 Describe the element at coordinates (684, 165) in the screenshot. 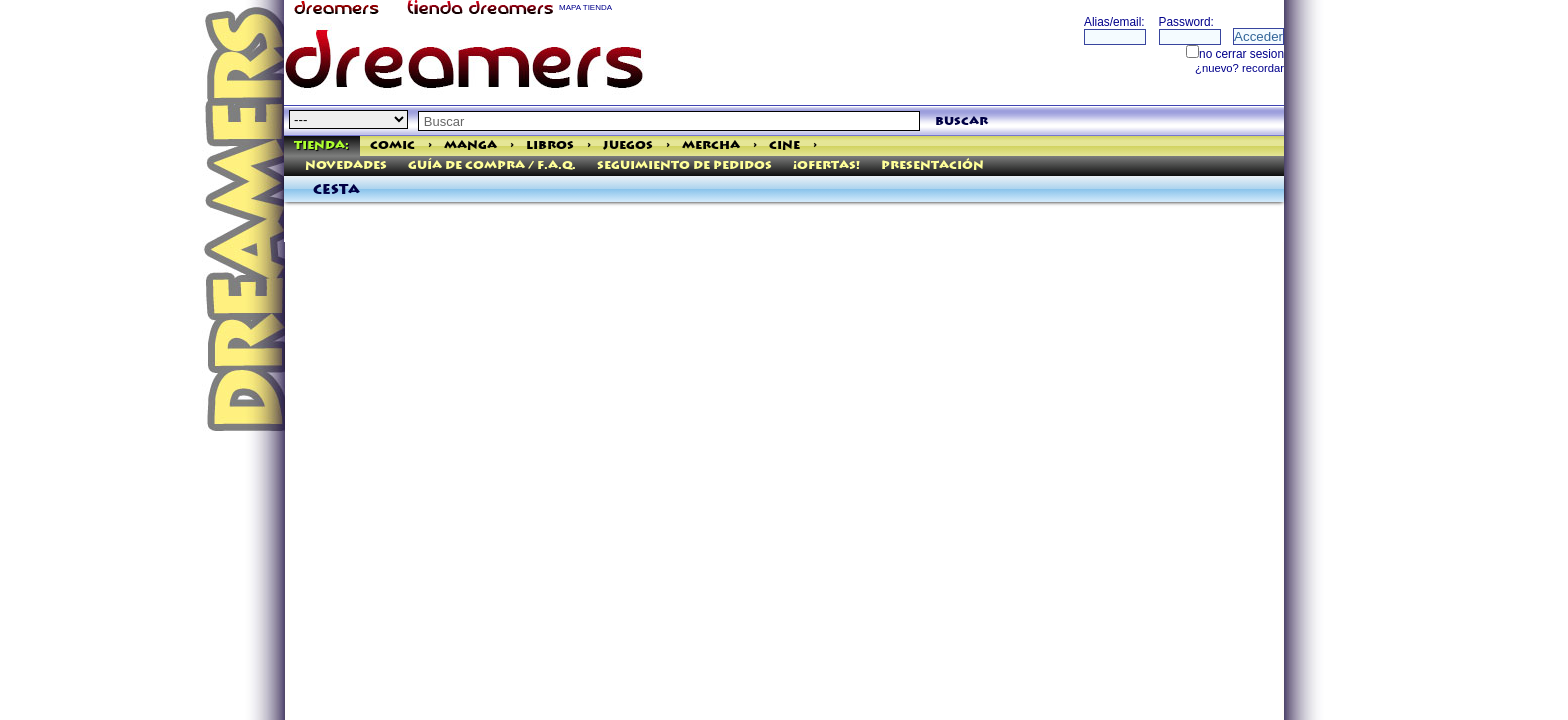

I see `Seguimiento de pedidos` at that location.